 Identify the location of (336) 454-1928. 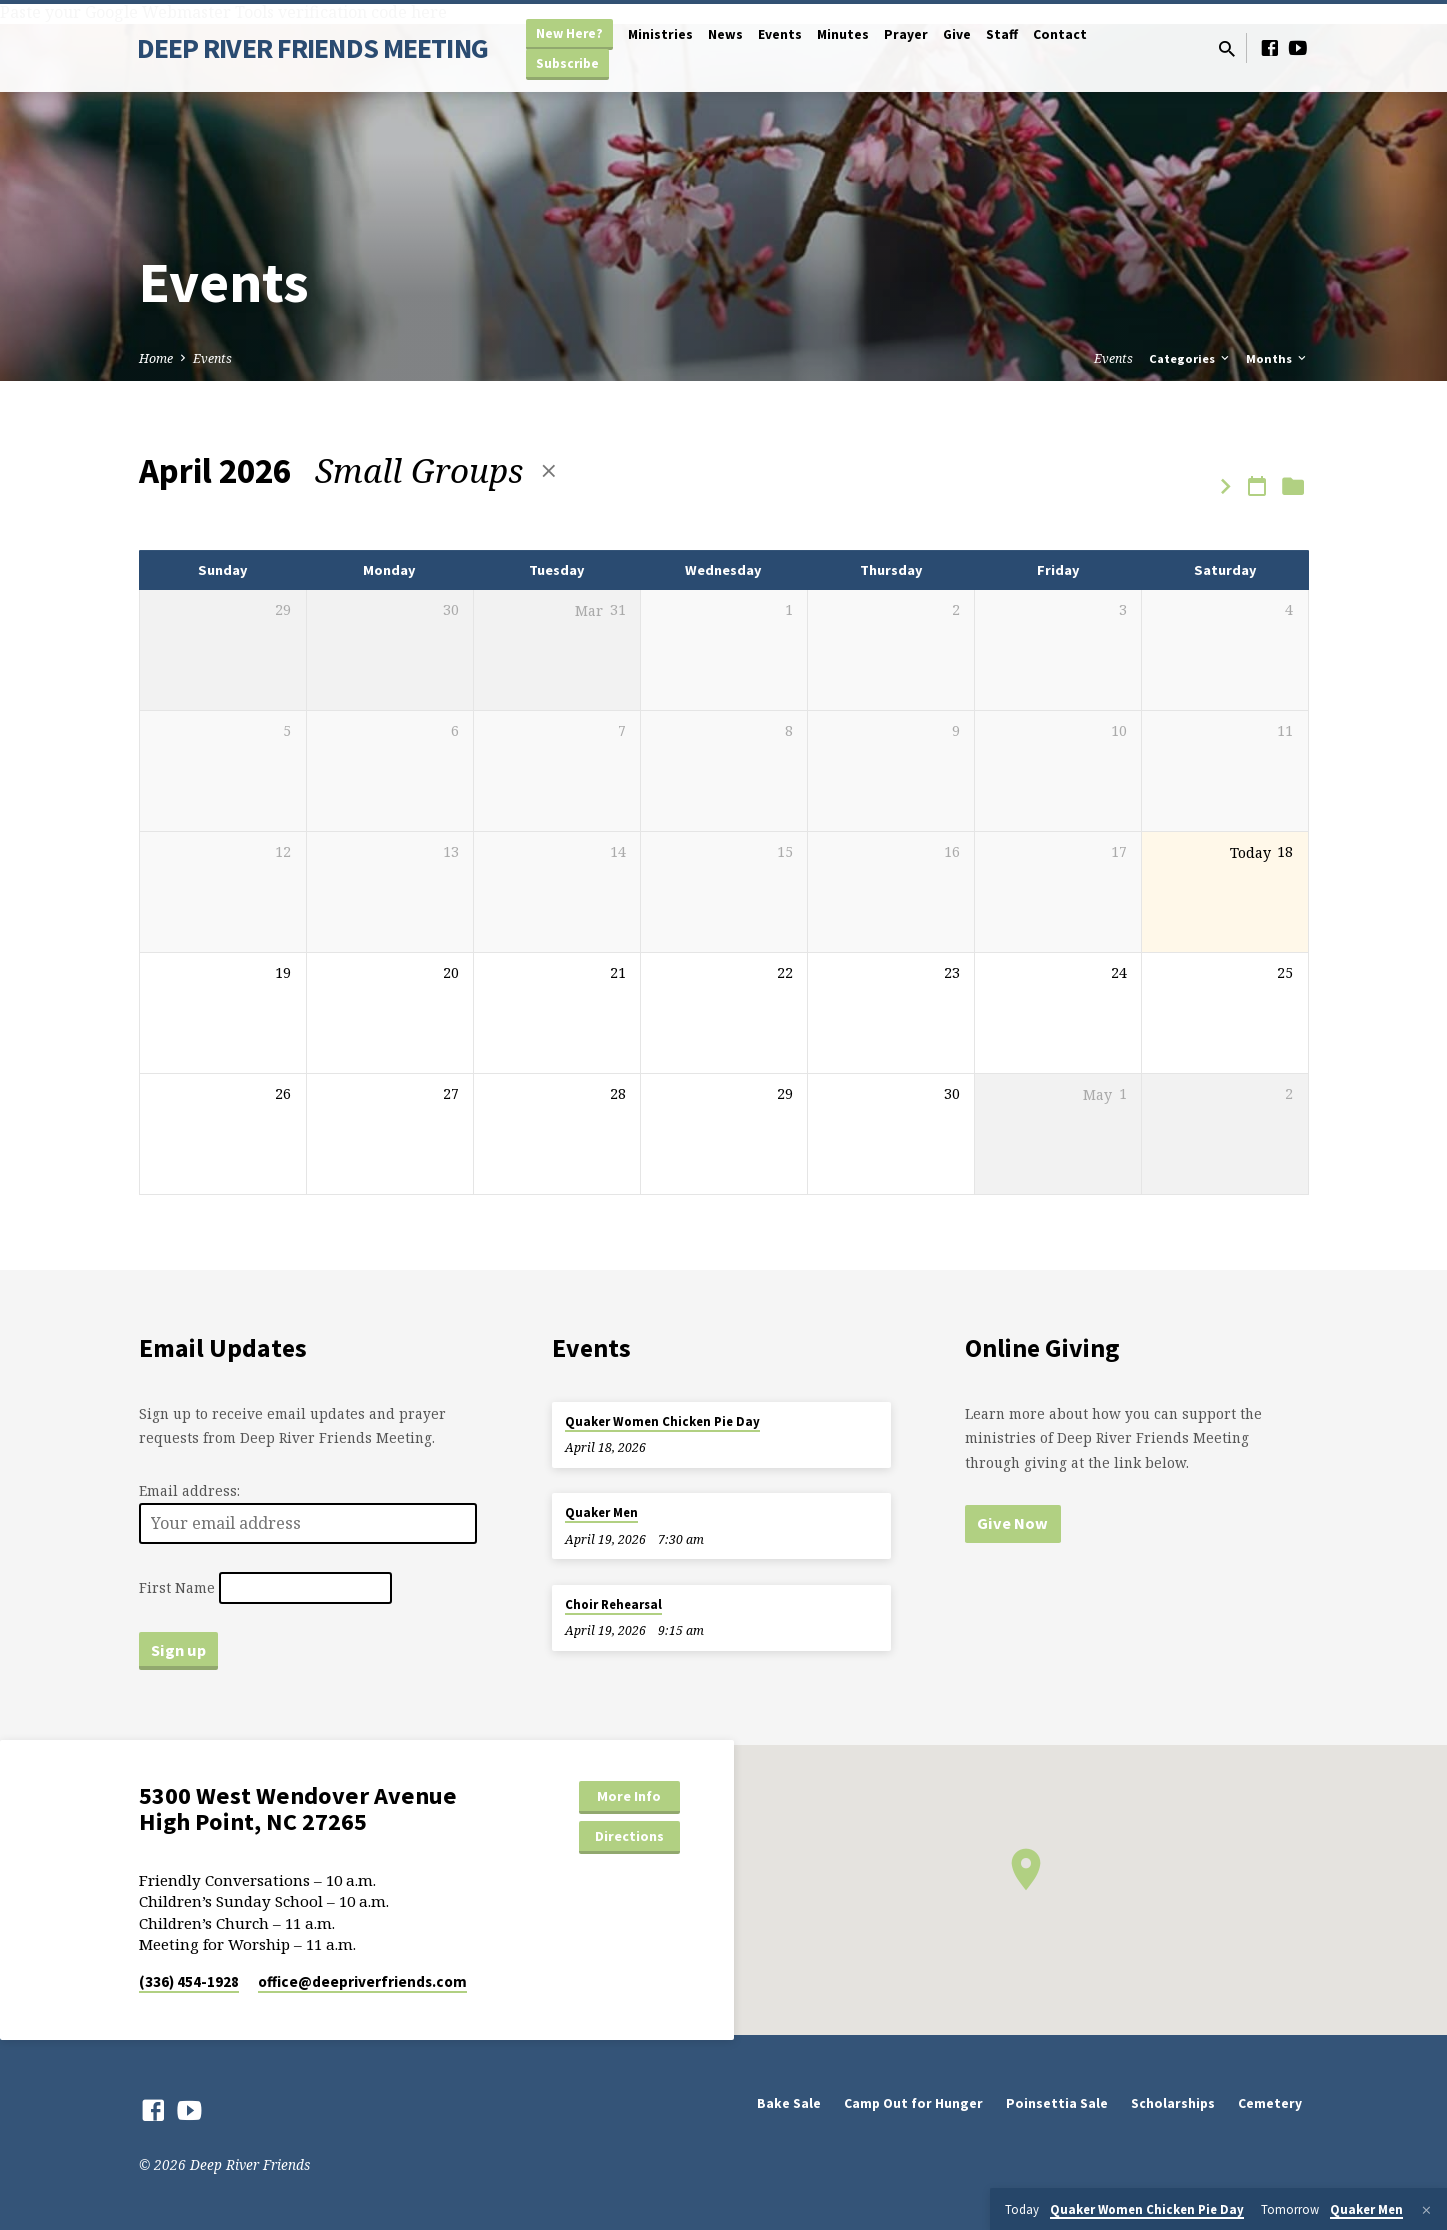
(189, 1981).